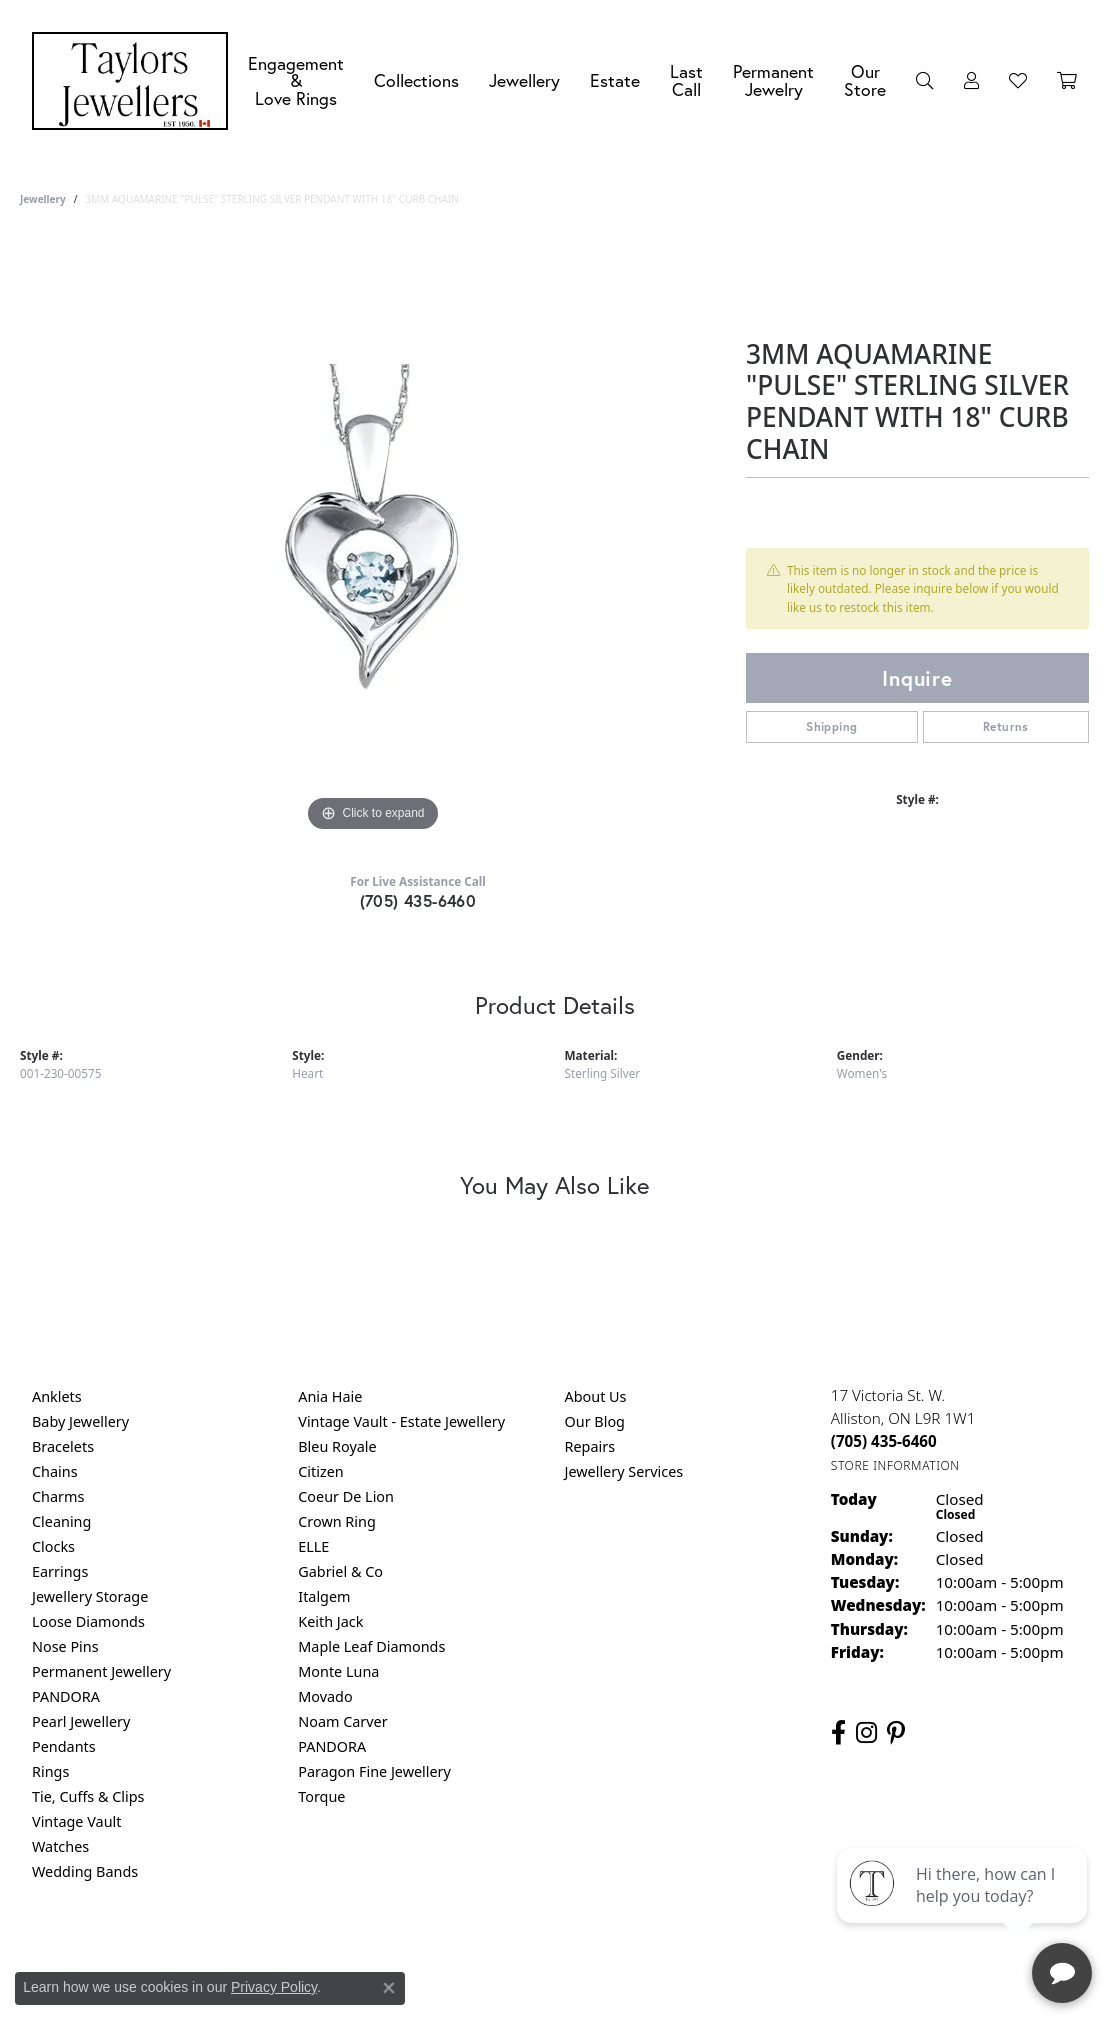  Describe the element at coordinates (866, 1733) in the screenshot. I see `[Follow us on instagram (opens in new tab)]` at that location.